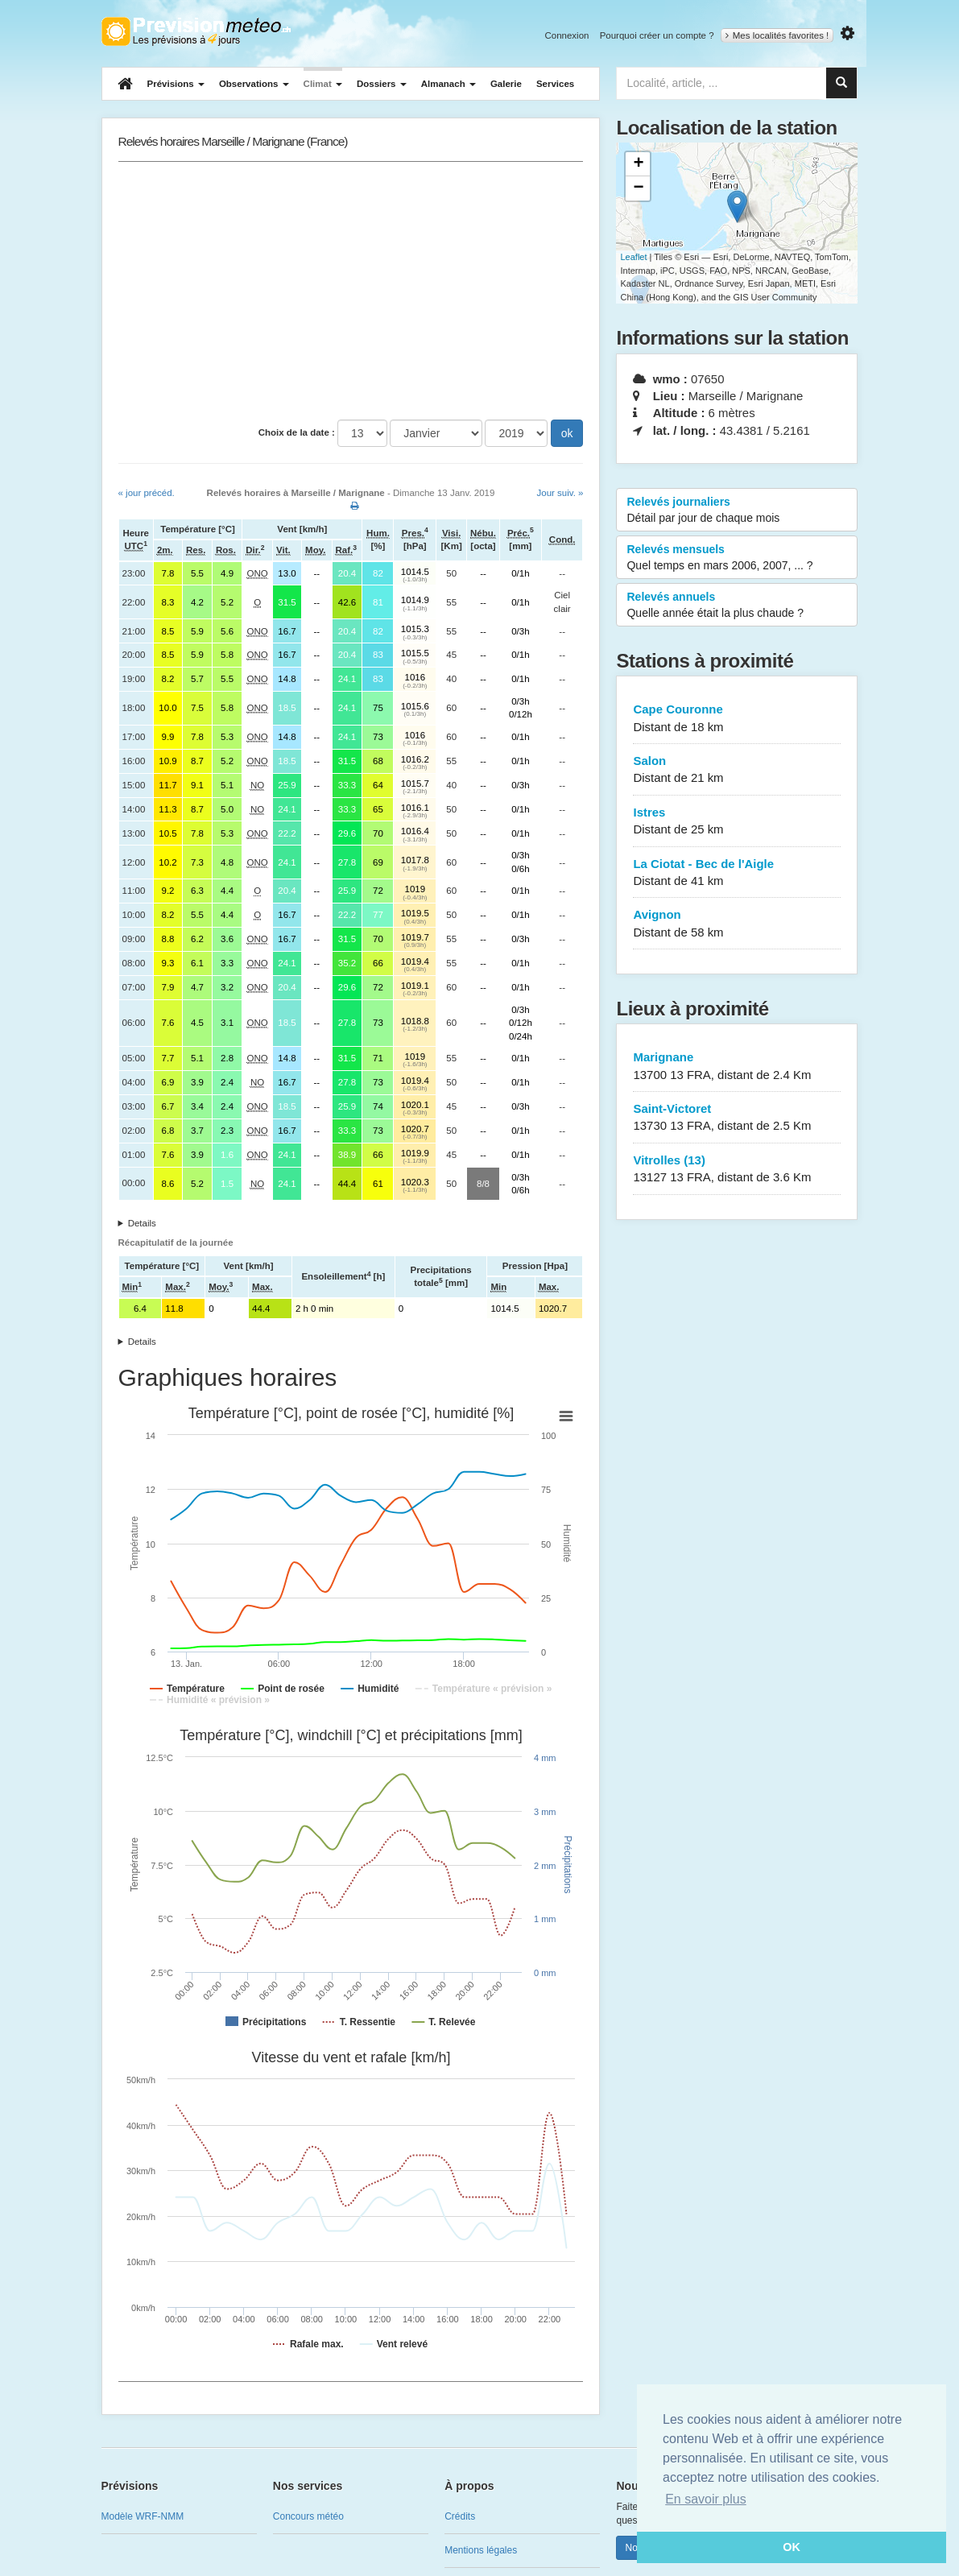 Image resolution: width=959 pixels, height=2576 pixels. Describe the element at coordinates (638, 164) in the screenshot. I see `+ [button]` at that location.